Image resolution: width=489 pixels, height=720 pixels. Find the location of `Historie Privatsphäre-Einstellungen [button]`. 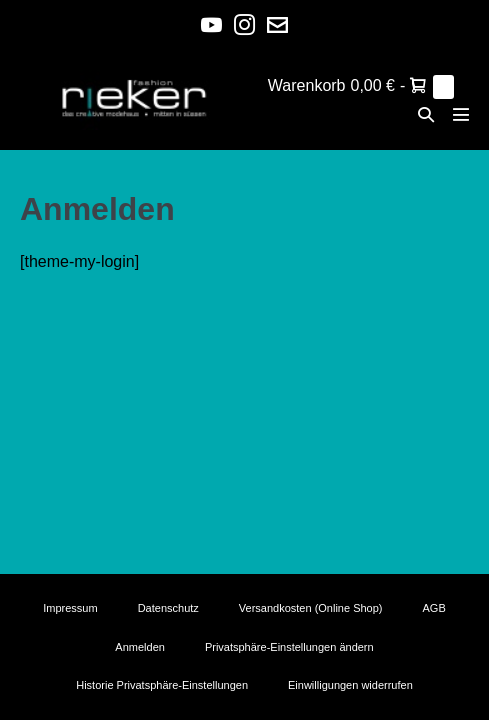

Historie Privatsphäre-Einstellungen [button] is located at coordinates (162, 685).